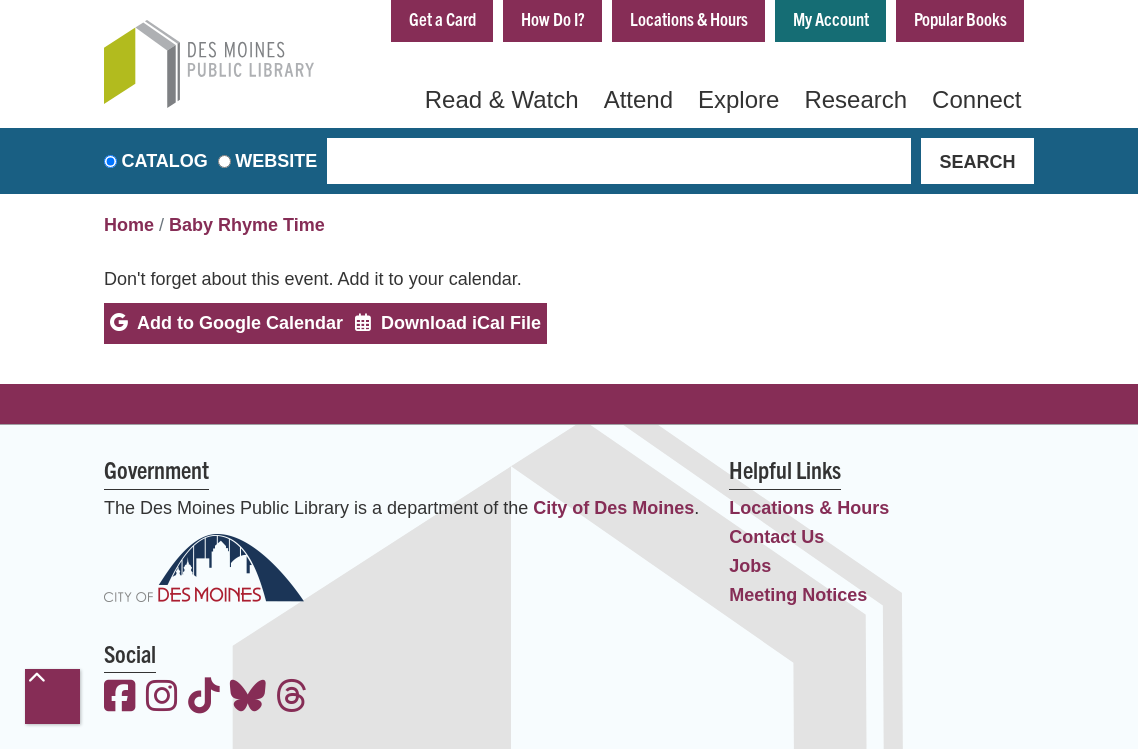 The image size is (1138, 749). What do you see at coordinates (502, 99) in the screenshot?
I see `Read & Watch [menuitem]` at bounding box center [502, 99].